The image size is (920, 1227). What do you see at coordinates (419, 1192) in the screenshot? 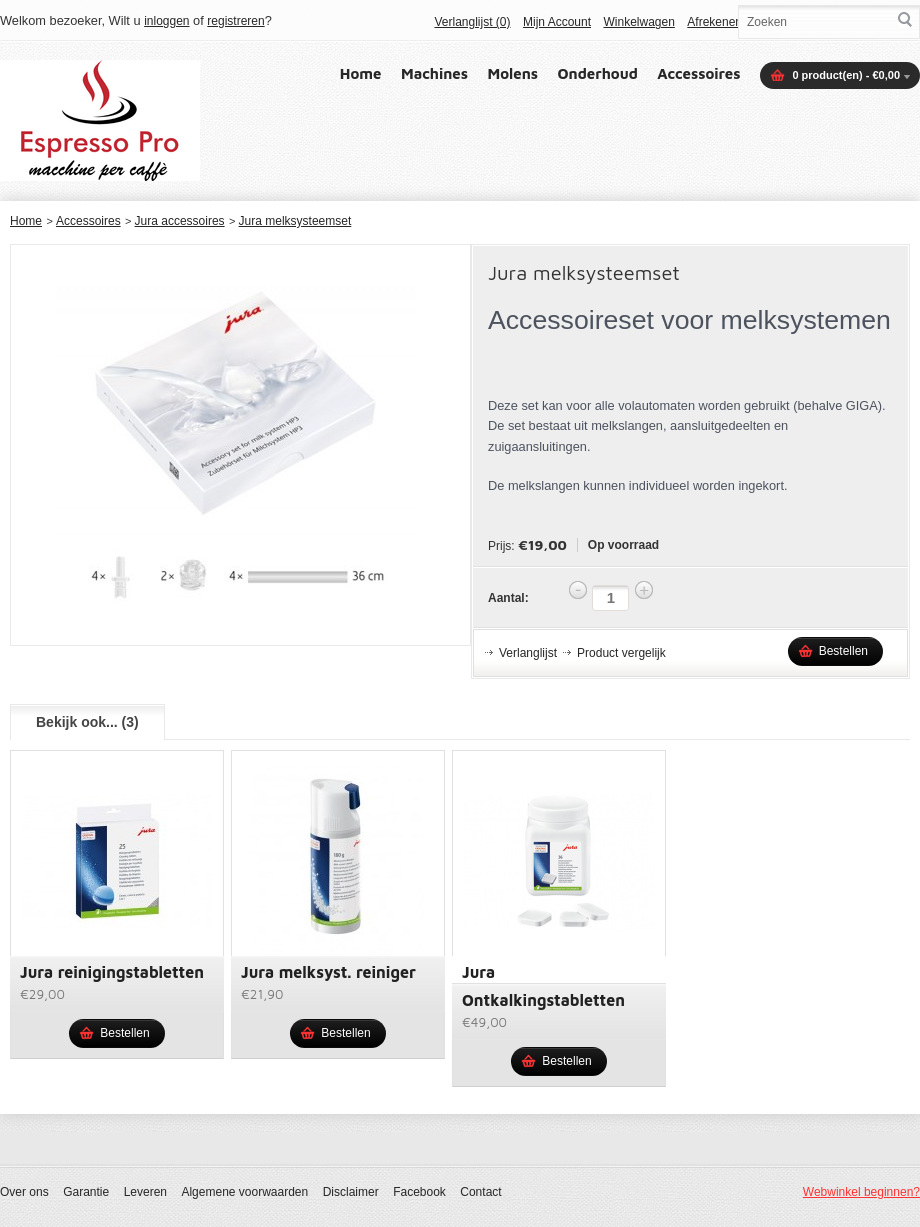
I see `Facebook` at bounding box center [419, 1192].